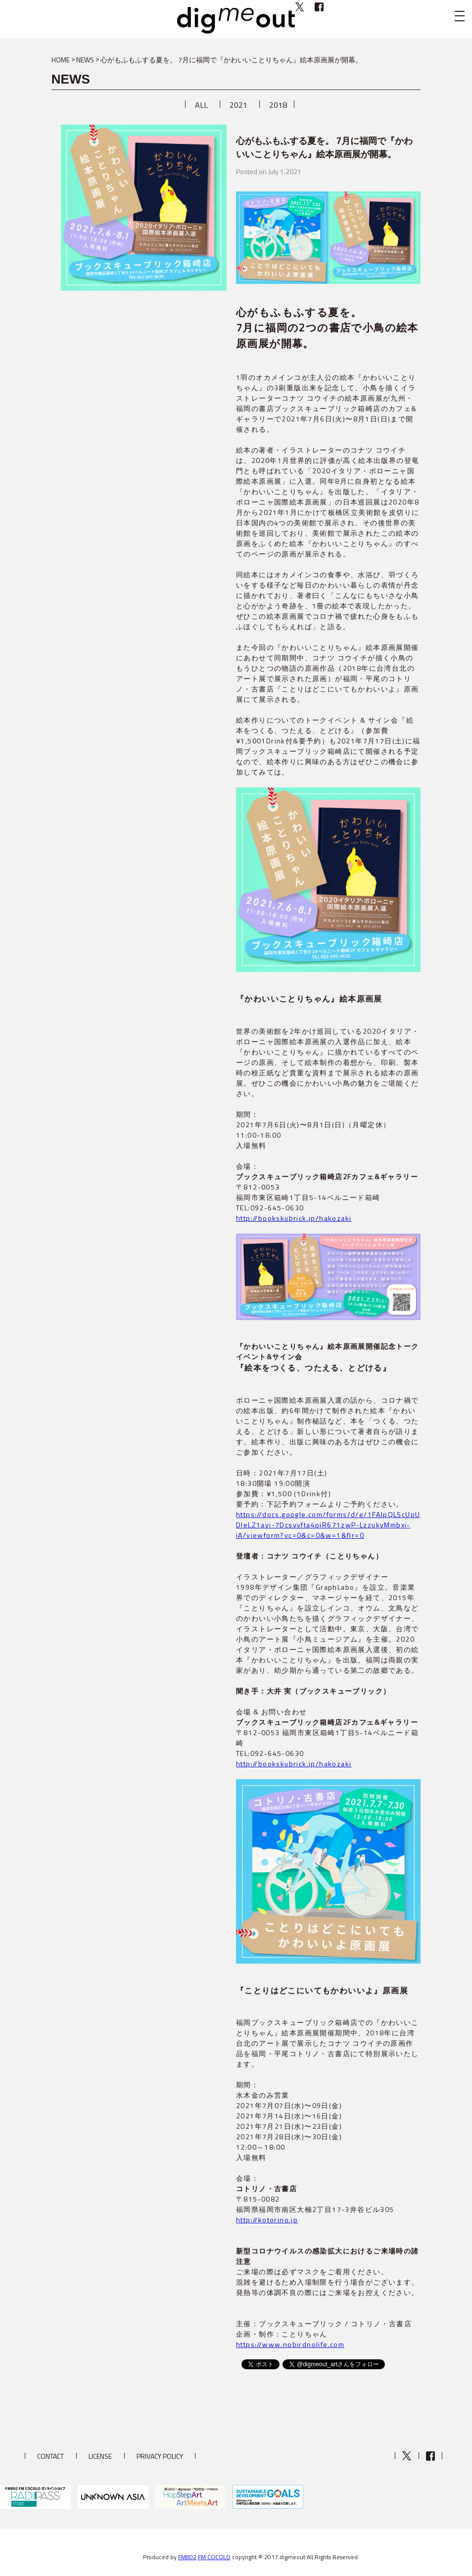  Describe the element at coordinates (214, 2557) in the screenshot. I see `FM COCOLO` at that location.